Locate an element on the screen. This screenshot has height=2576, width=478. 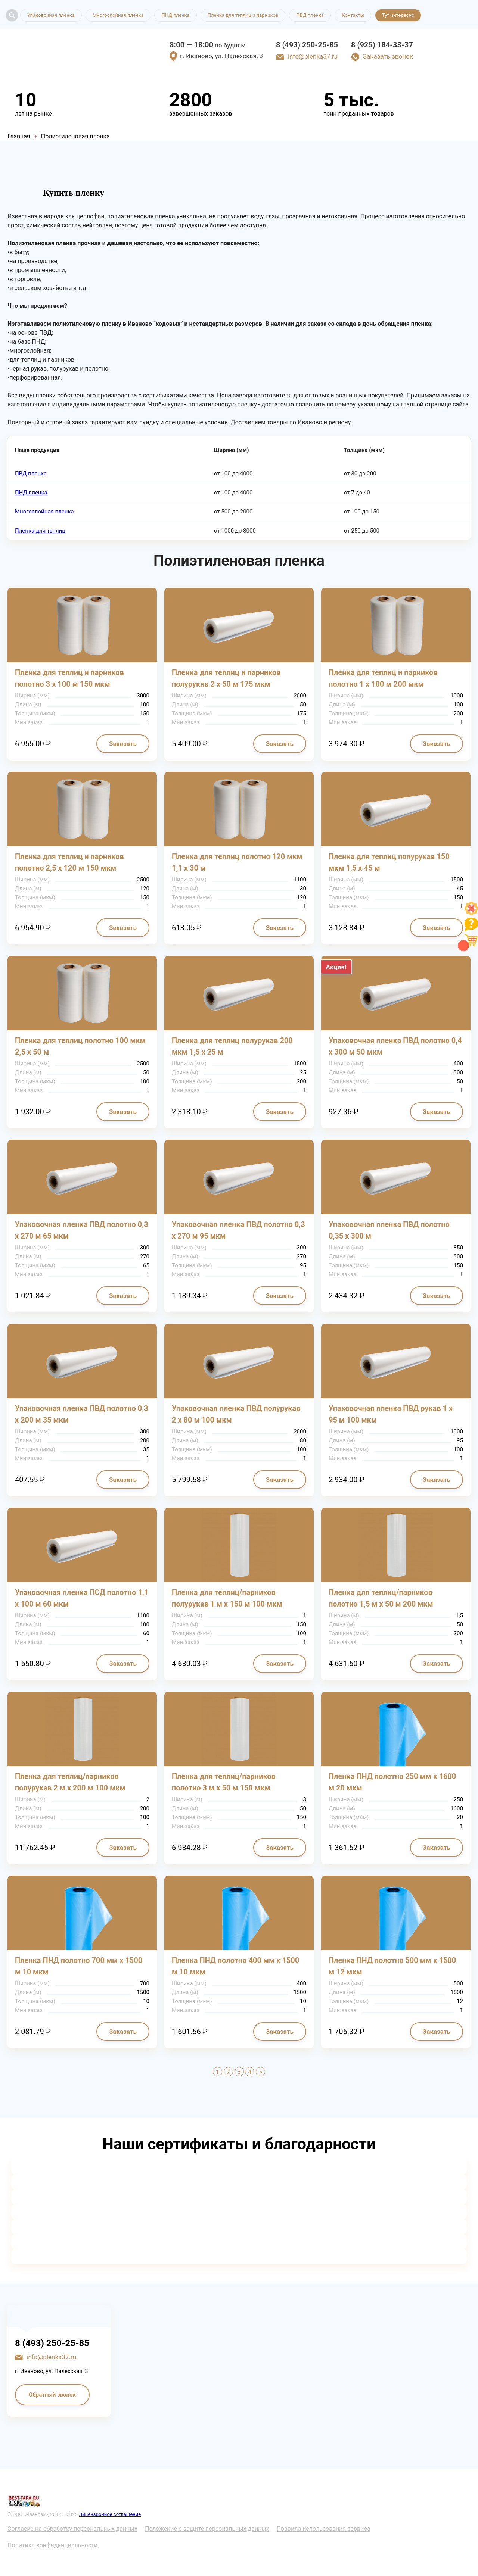
Пленка для теплиц и парников полотно 1 х 100 м 200 мкм is located at coordinates (383, 678).